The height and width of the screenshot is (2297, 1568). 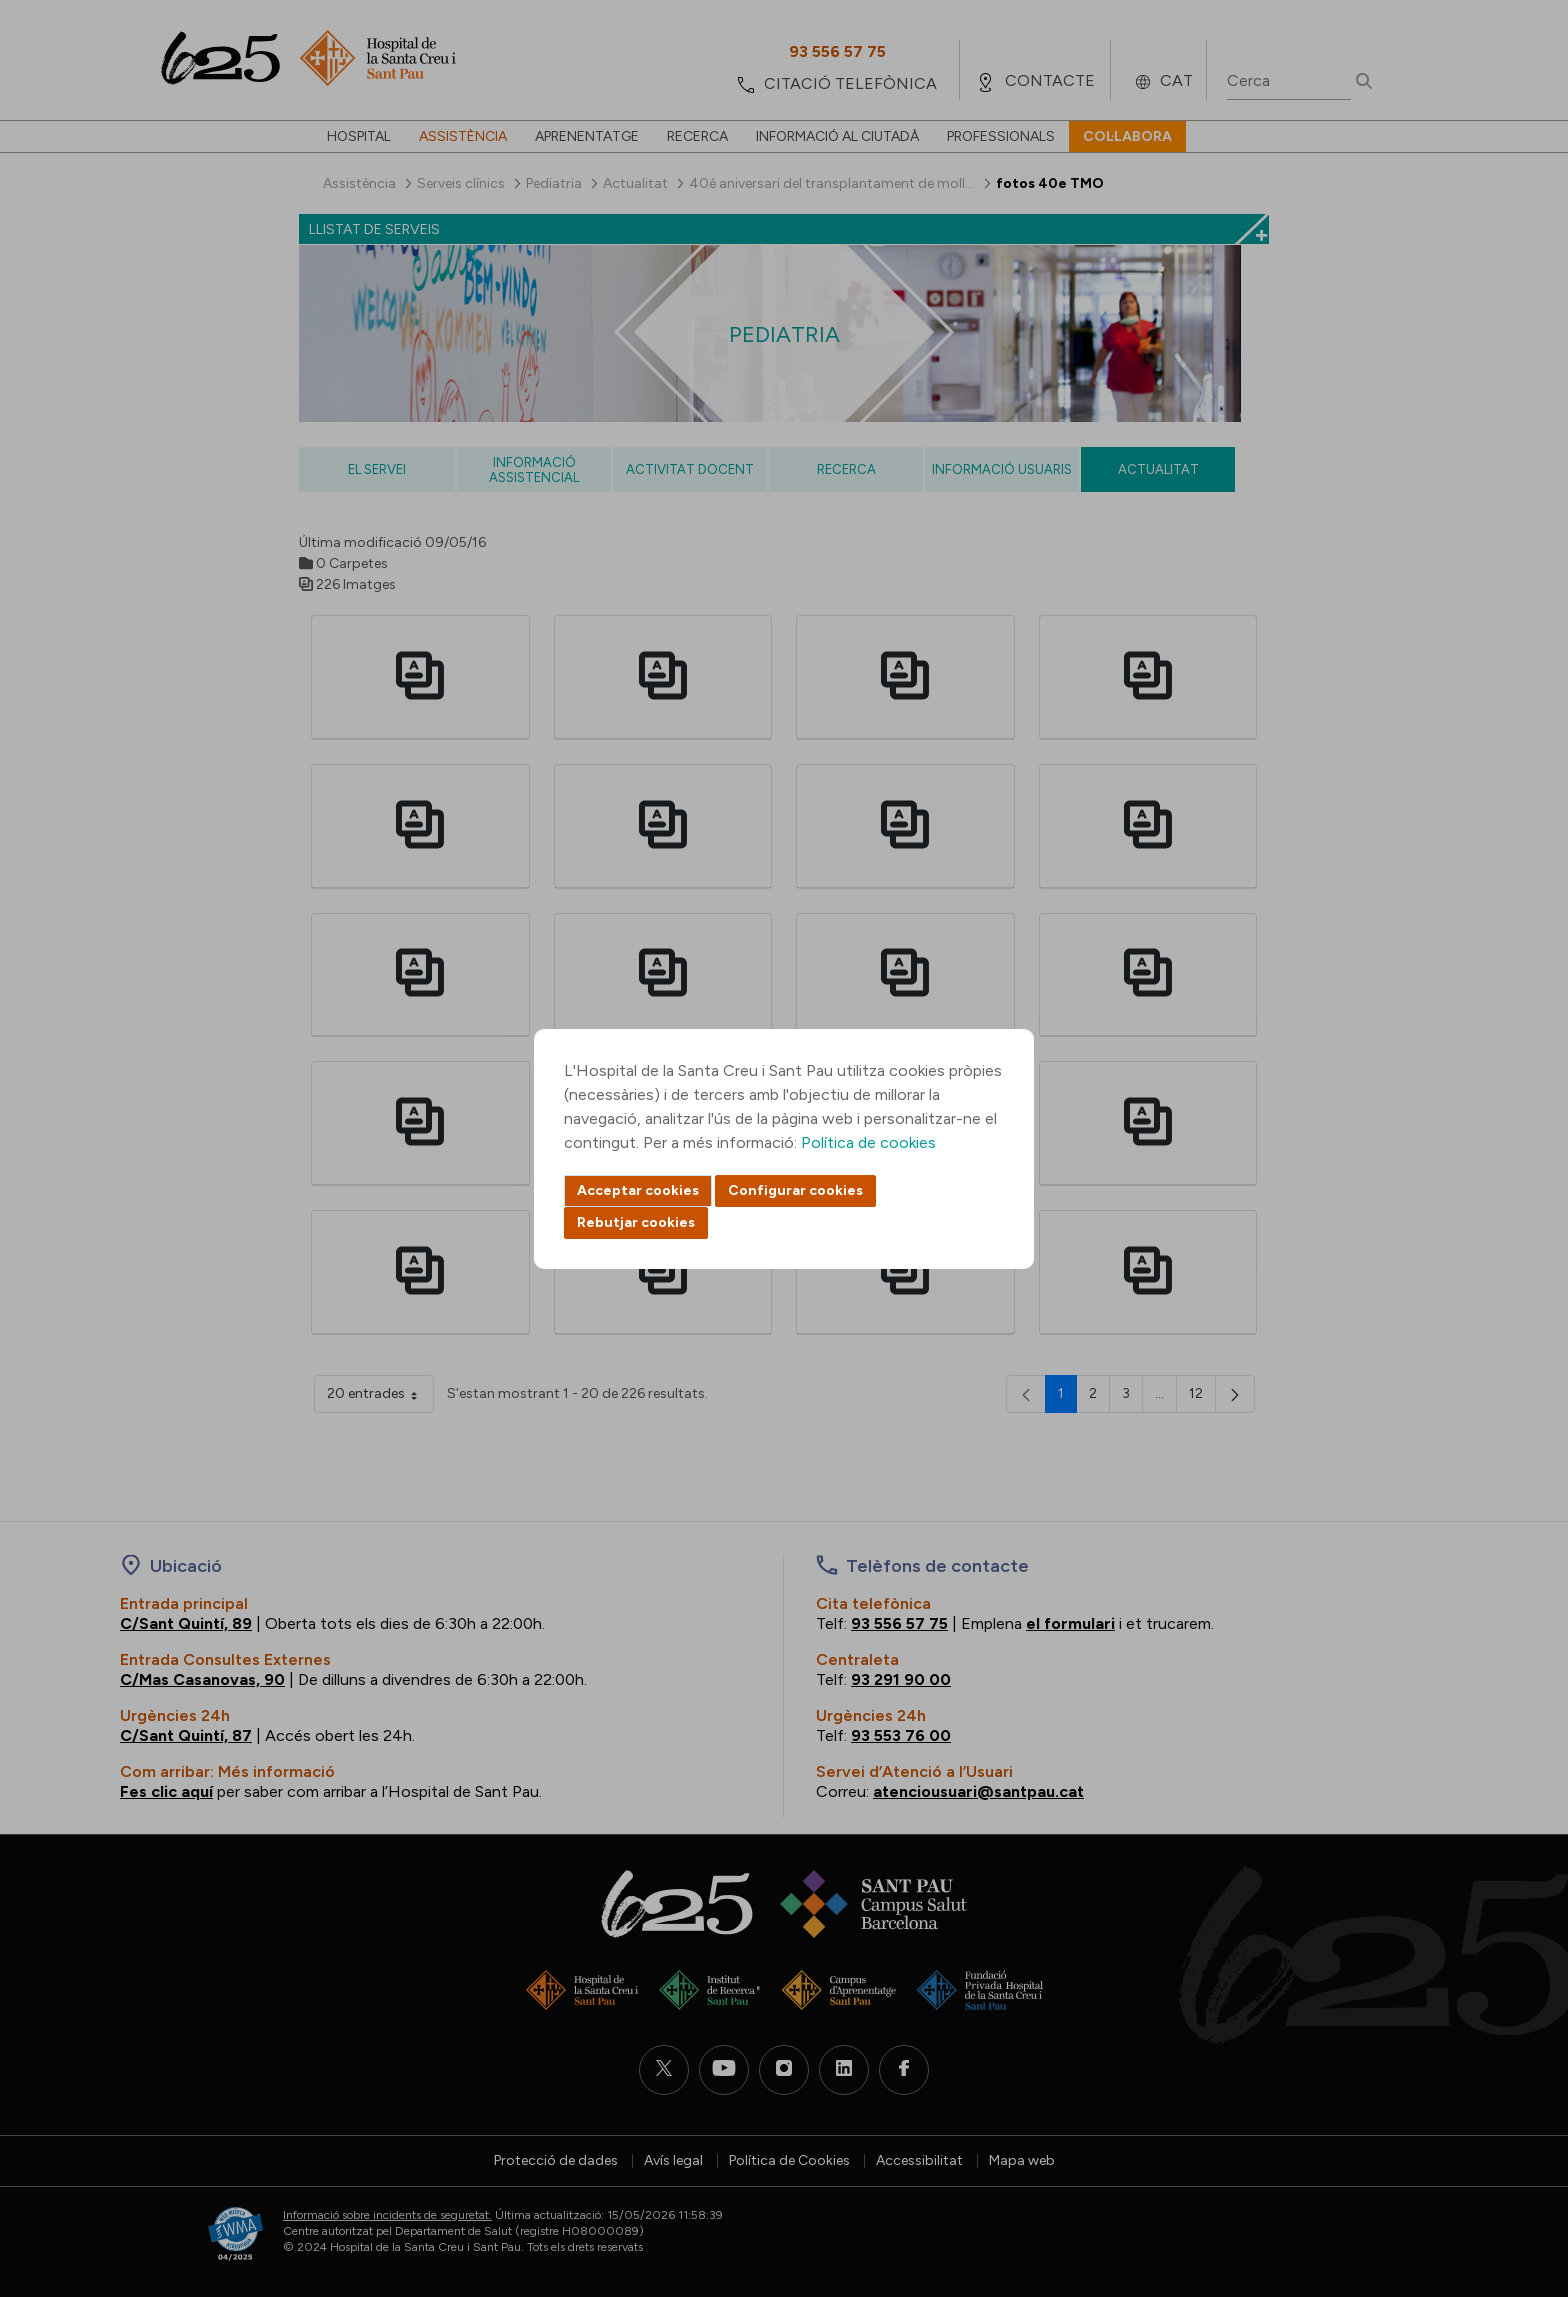 What do you see at coordinates (868, 1142) in the screenshot?
I see `Política de cookies` at bounding box center [868, 1142].